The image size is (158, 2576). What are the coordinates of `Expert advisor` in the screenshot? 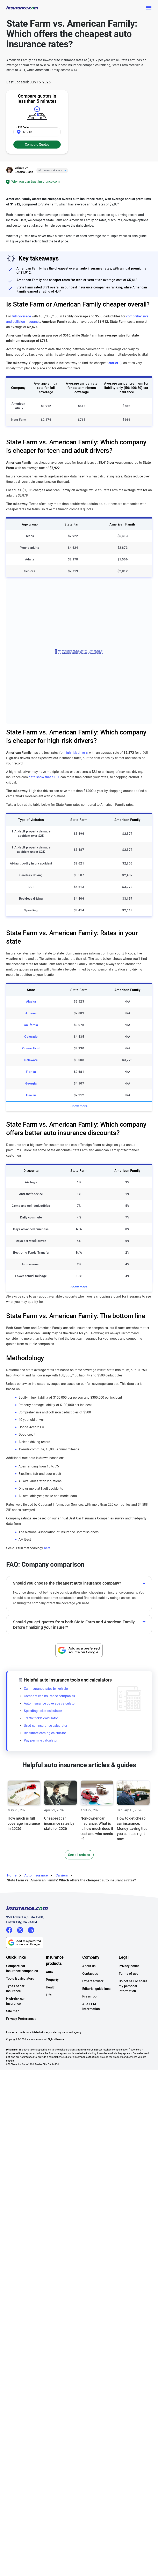 It's located at (92, 1981).